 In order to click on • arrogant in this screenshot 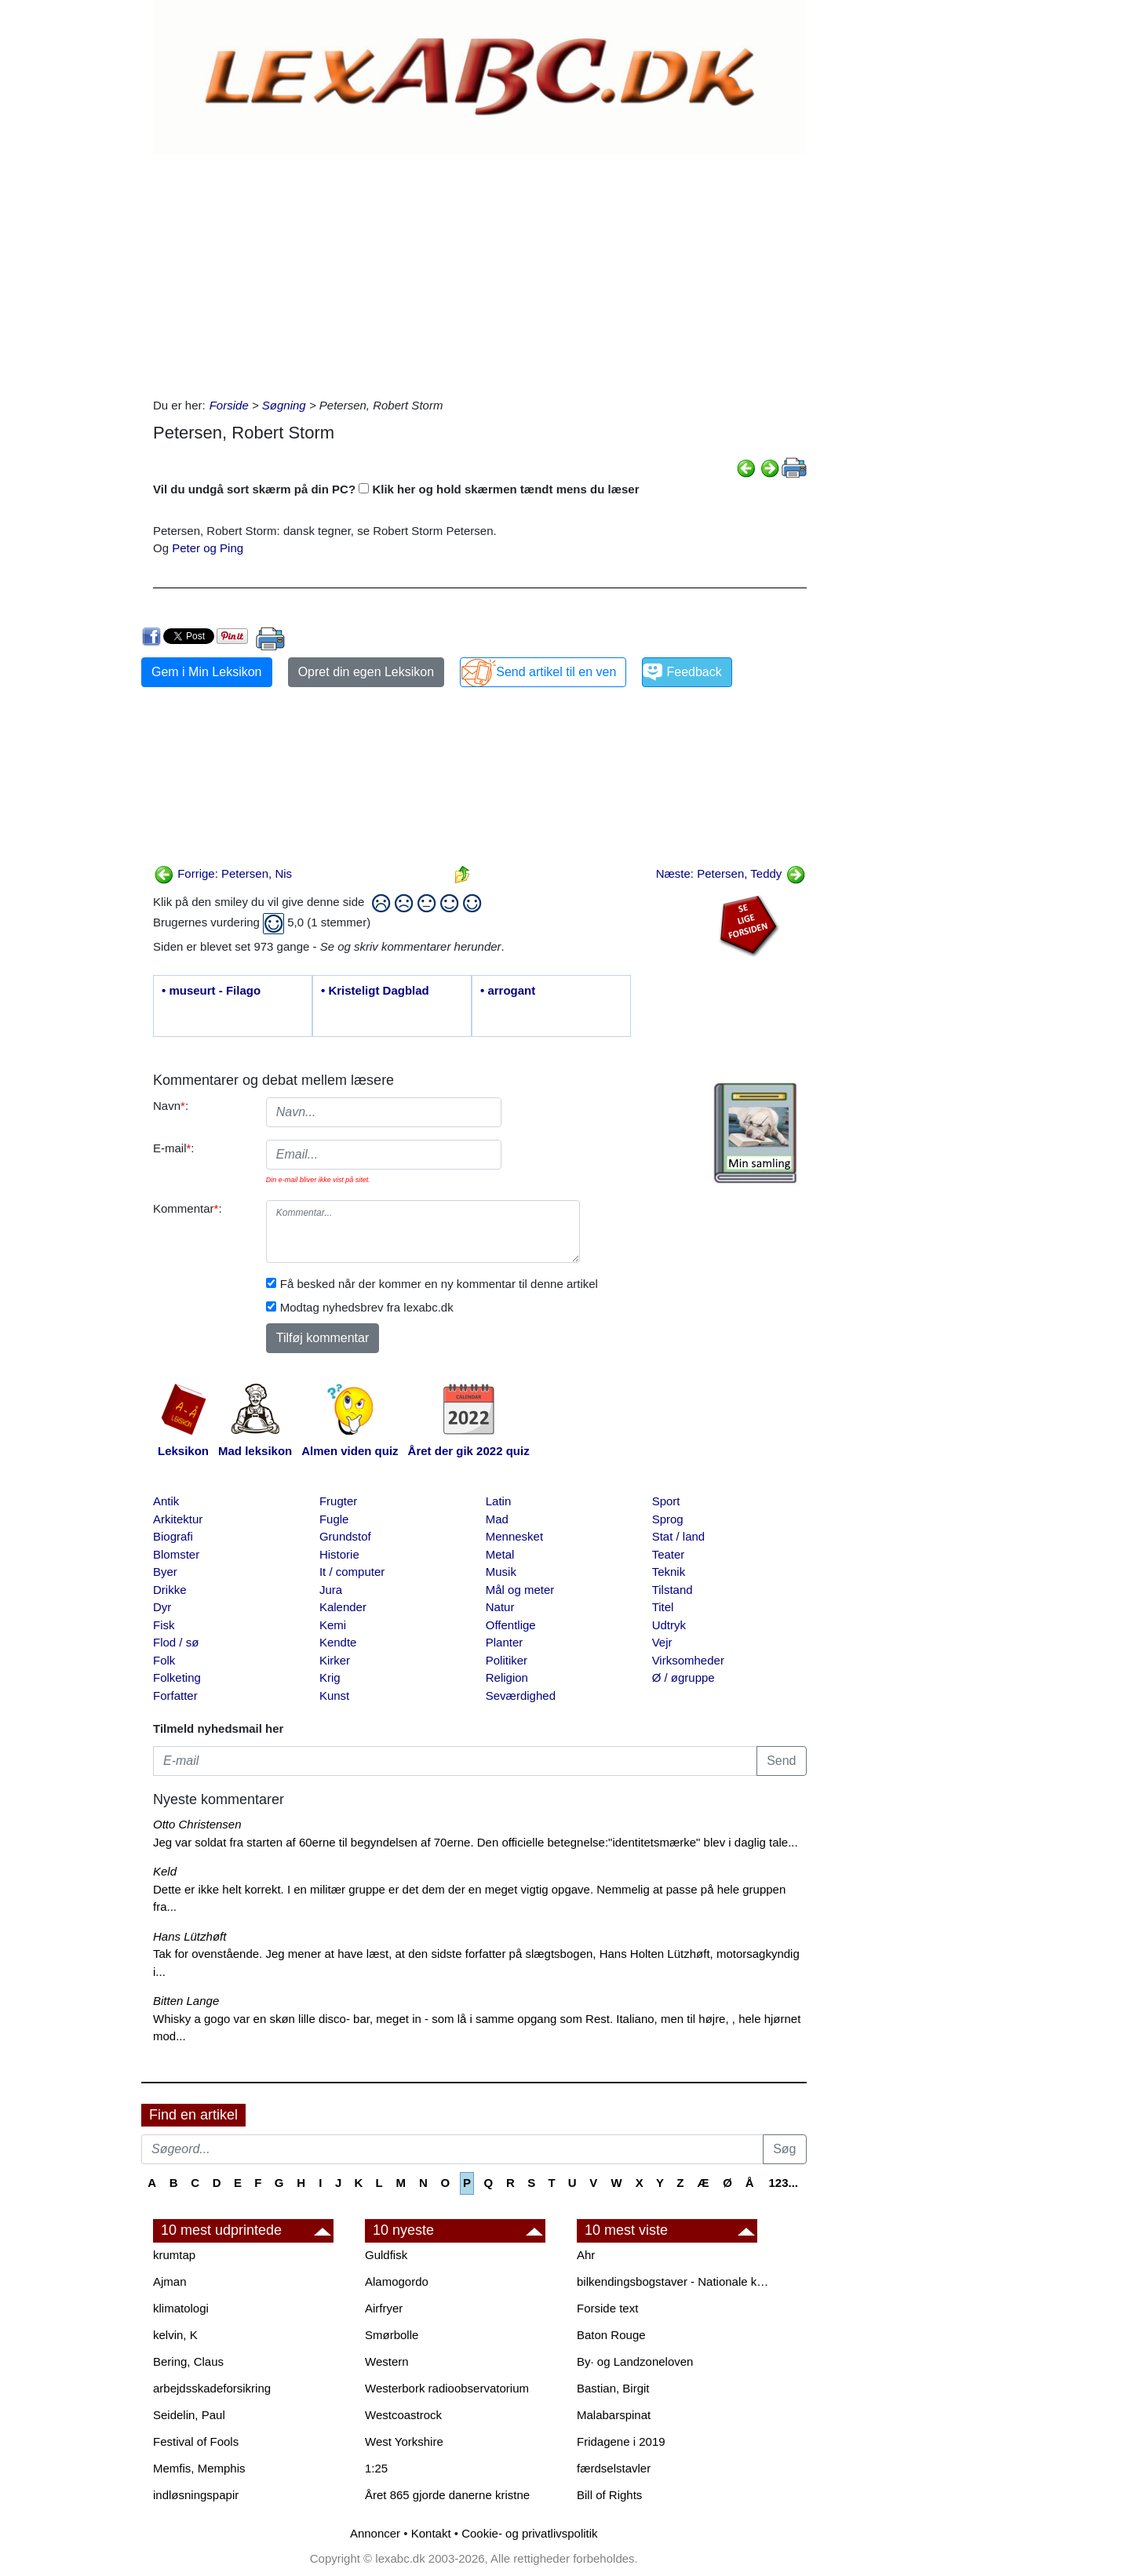, I will do `click(507, 990)`.